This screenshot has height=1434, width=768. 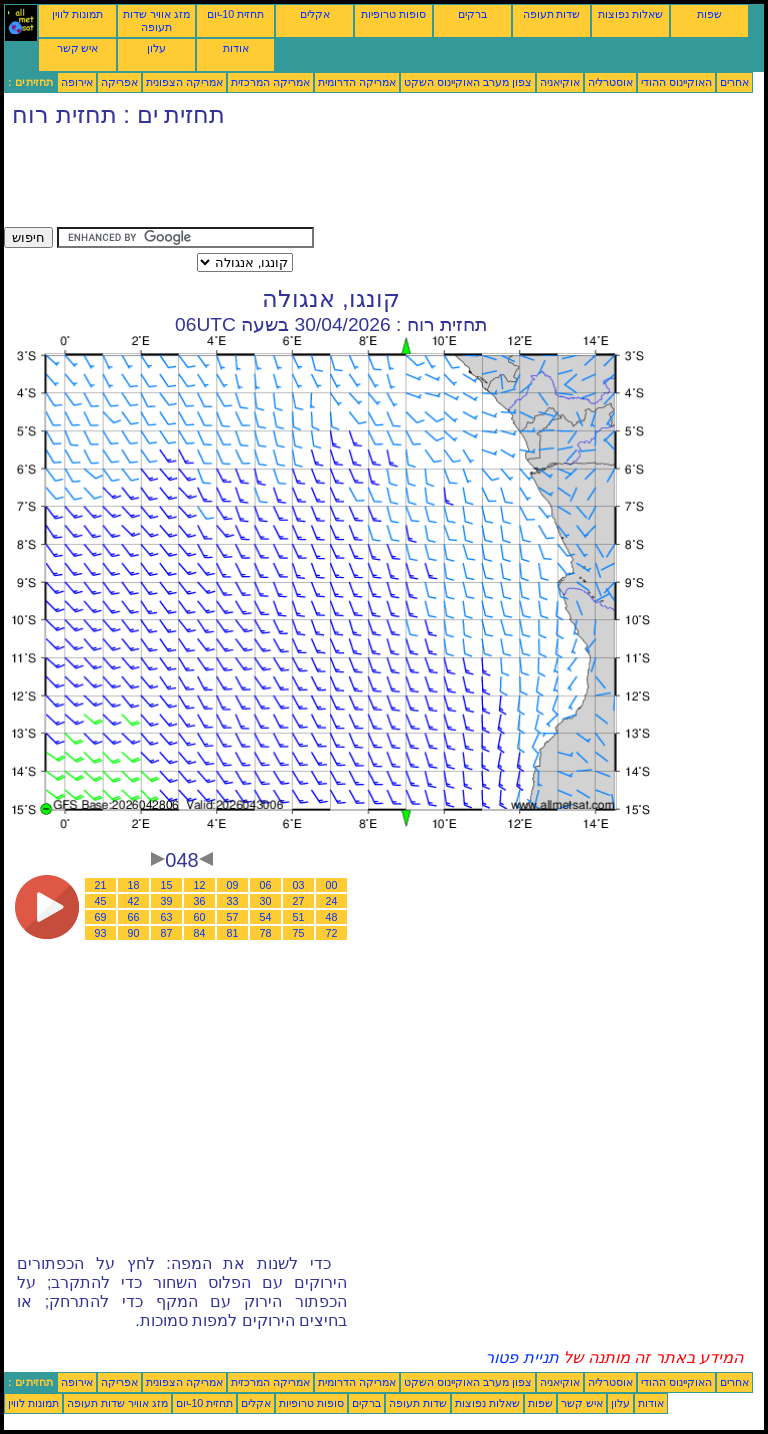 What do you see at coordinates (156, 48) in the screenshot?
I see `עלון` at bounding box center [156, 48].